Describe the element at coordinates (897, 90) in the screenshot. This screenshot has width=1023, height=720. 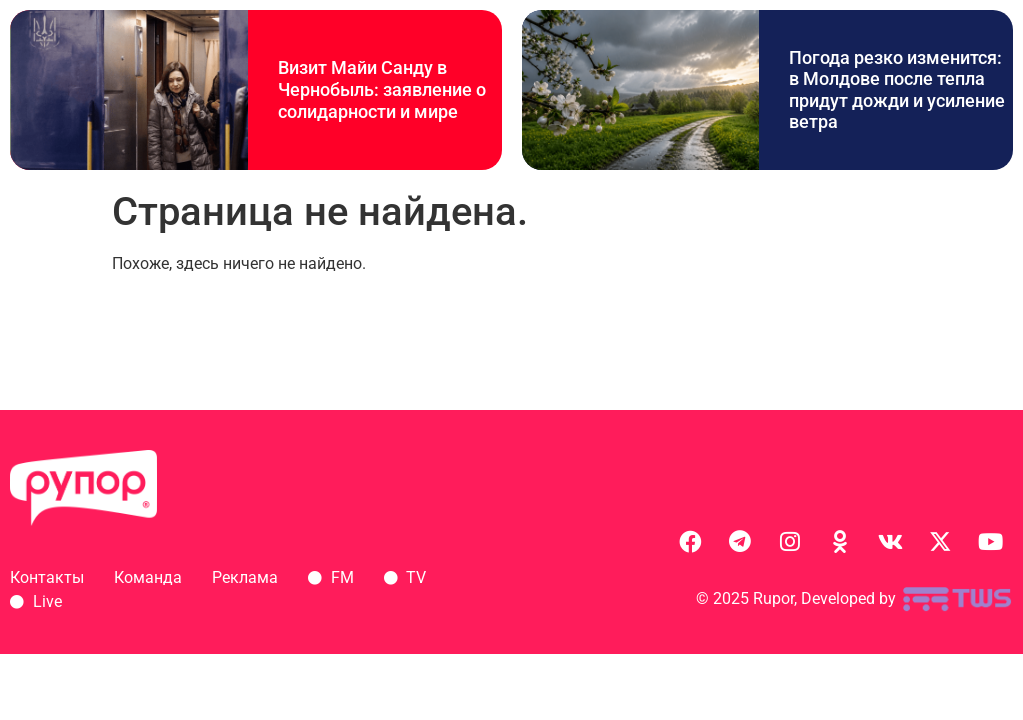
I see `Погода резко изменится: в Молдове после тепла придут дожди и усиление ветра` at that location.